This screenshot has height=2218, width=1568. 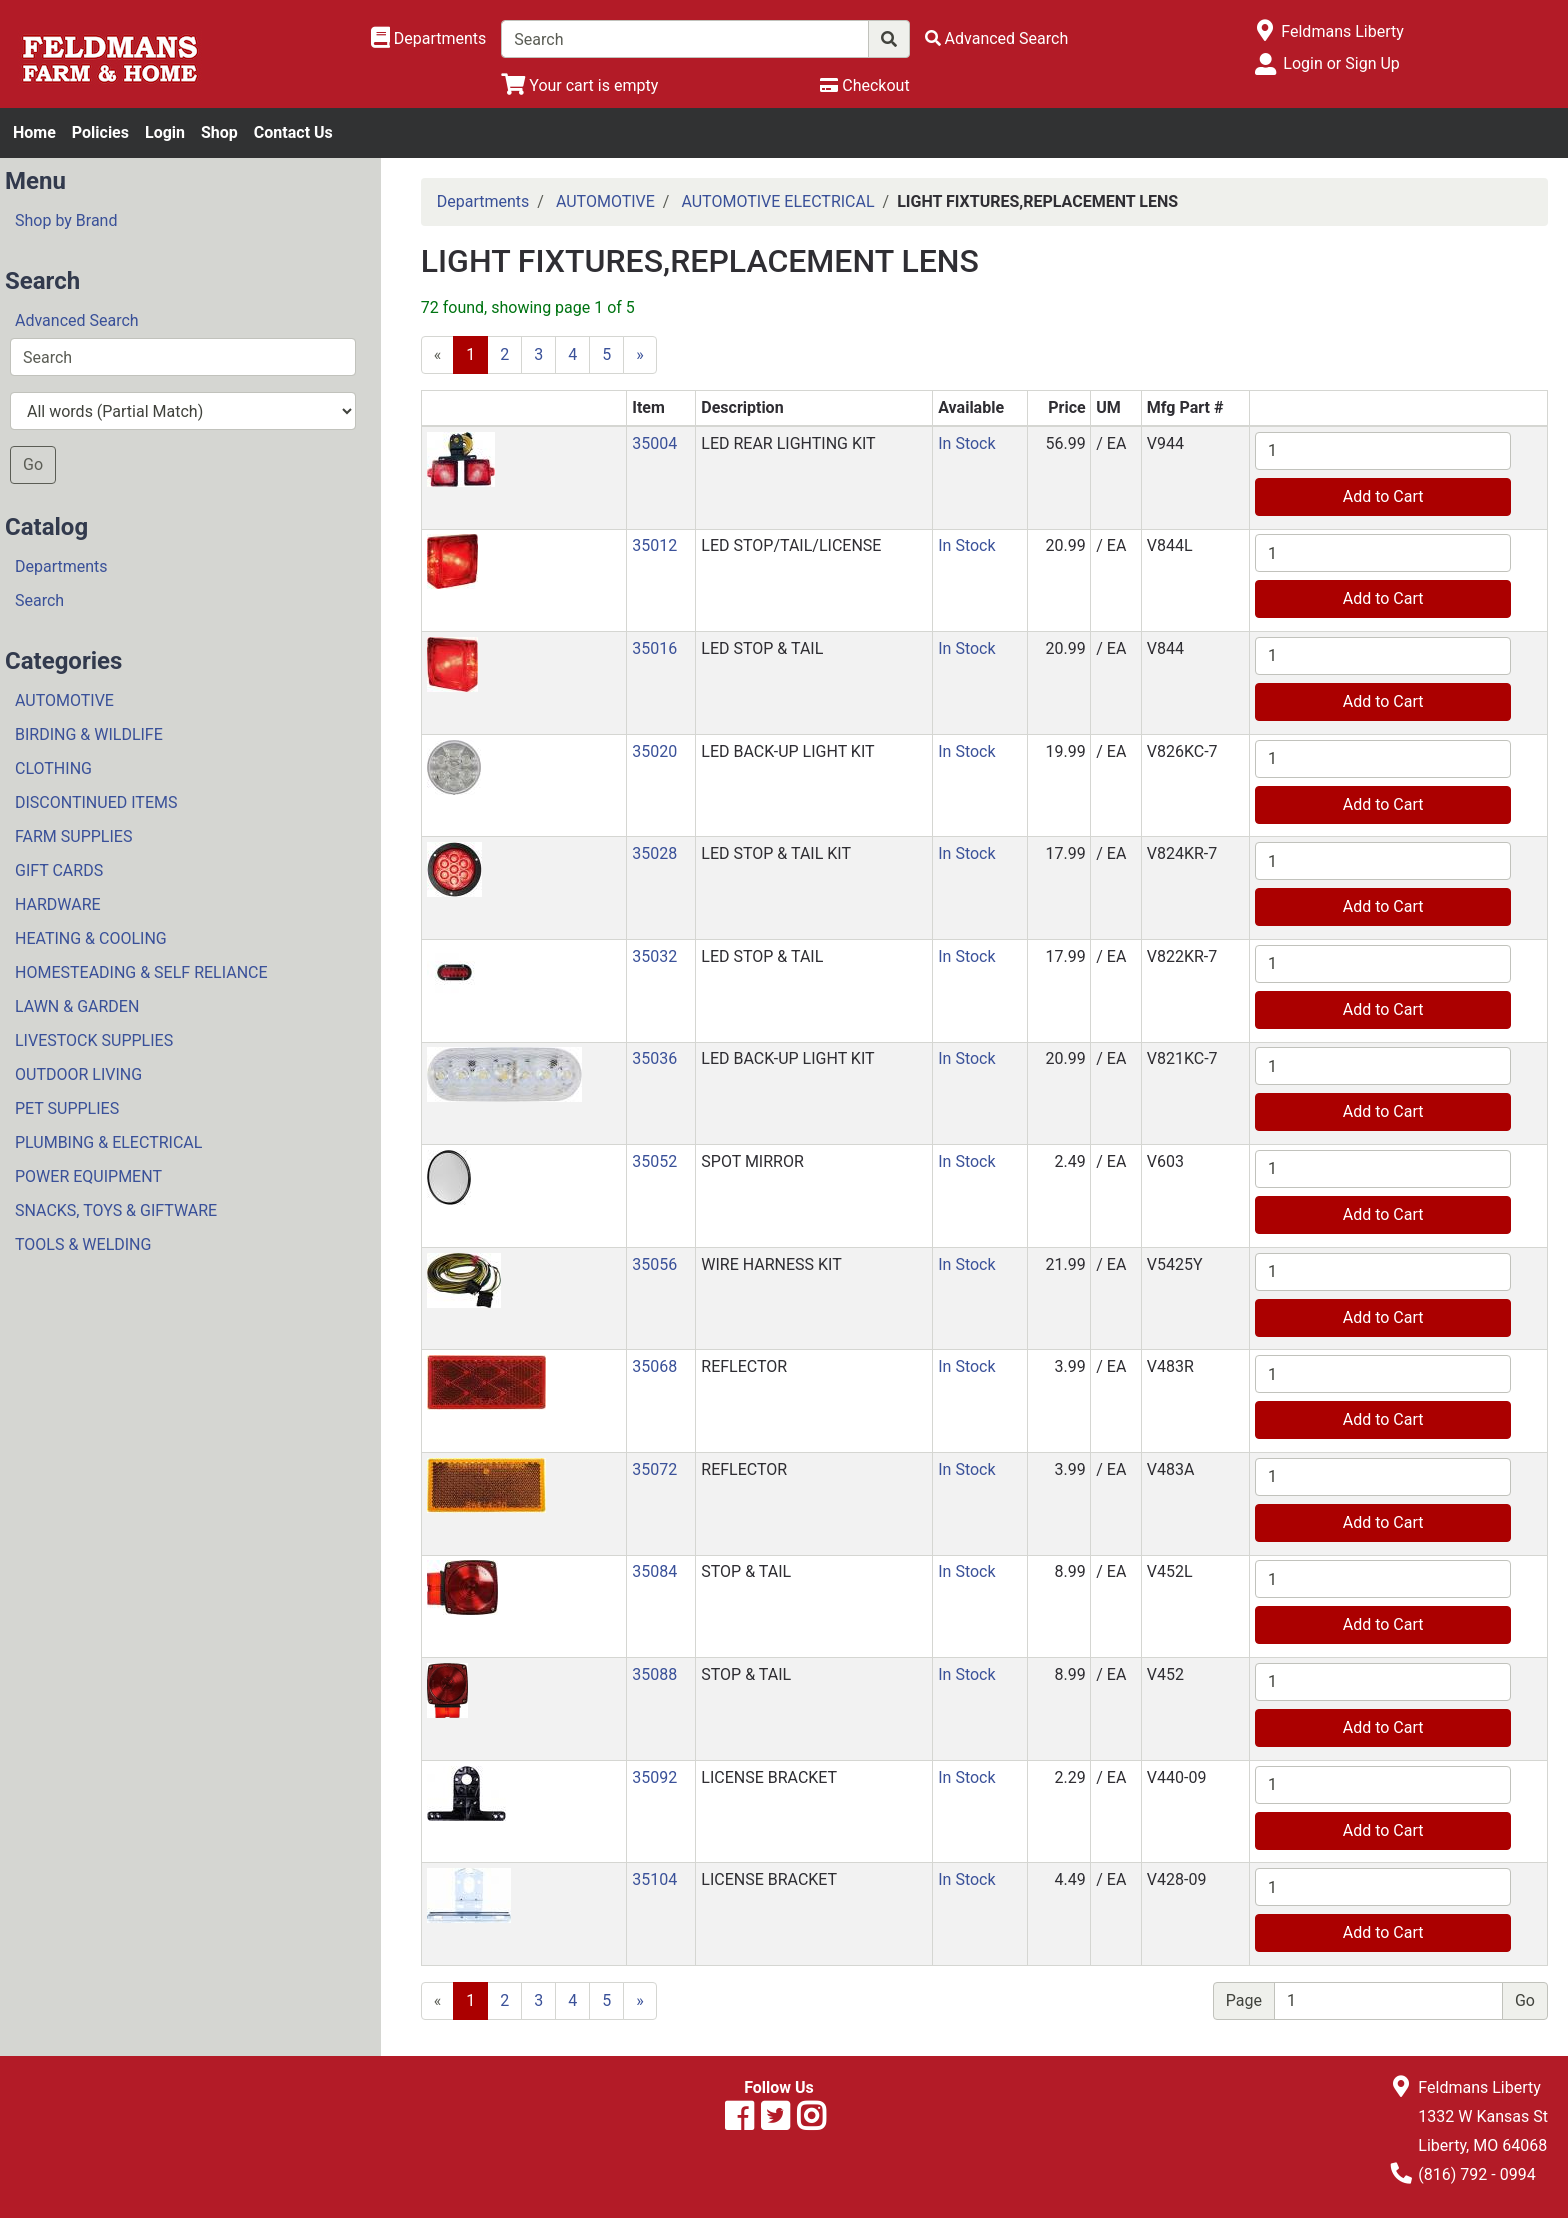 What do you see at coordinates (66, 220) in the screenshot?
I see `Shop by Brand` at bounding box center [66, 220].